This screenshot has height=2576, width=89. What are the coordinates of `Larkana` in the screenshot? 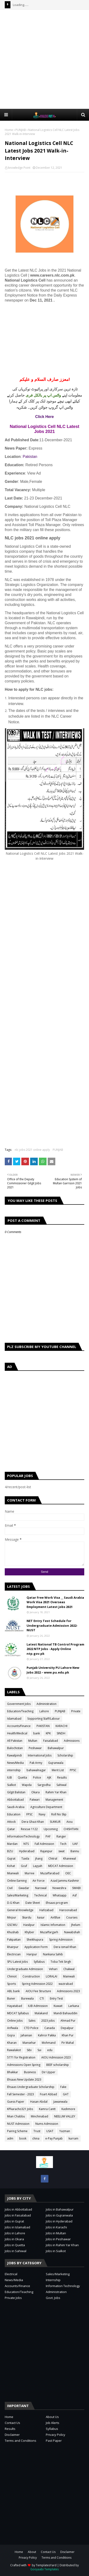 It's located at (73, 2006).